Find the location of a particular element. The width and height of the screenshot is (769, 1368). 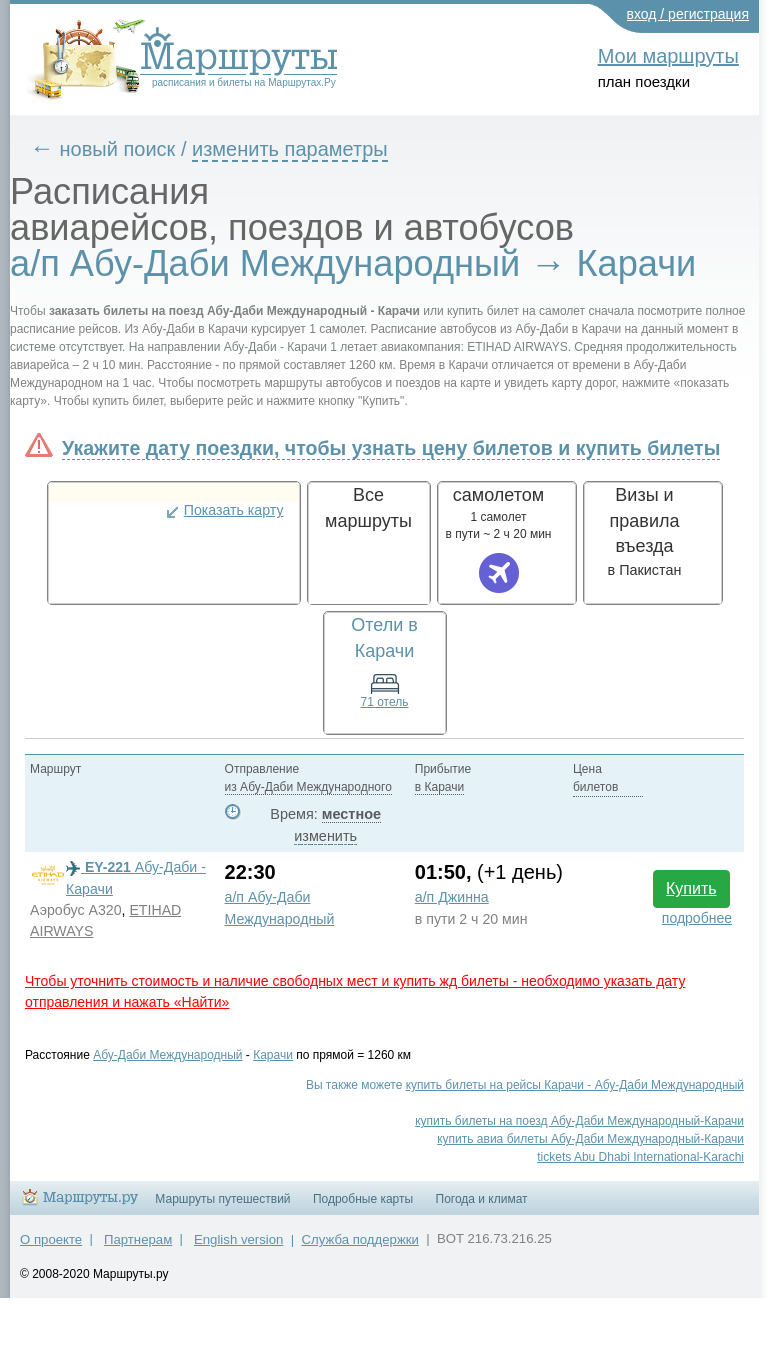

а/п Джинна is located at coordinates (452, 897).